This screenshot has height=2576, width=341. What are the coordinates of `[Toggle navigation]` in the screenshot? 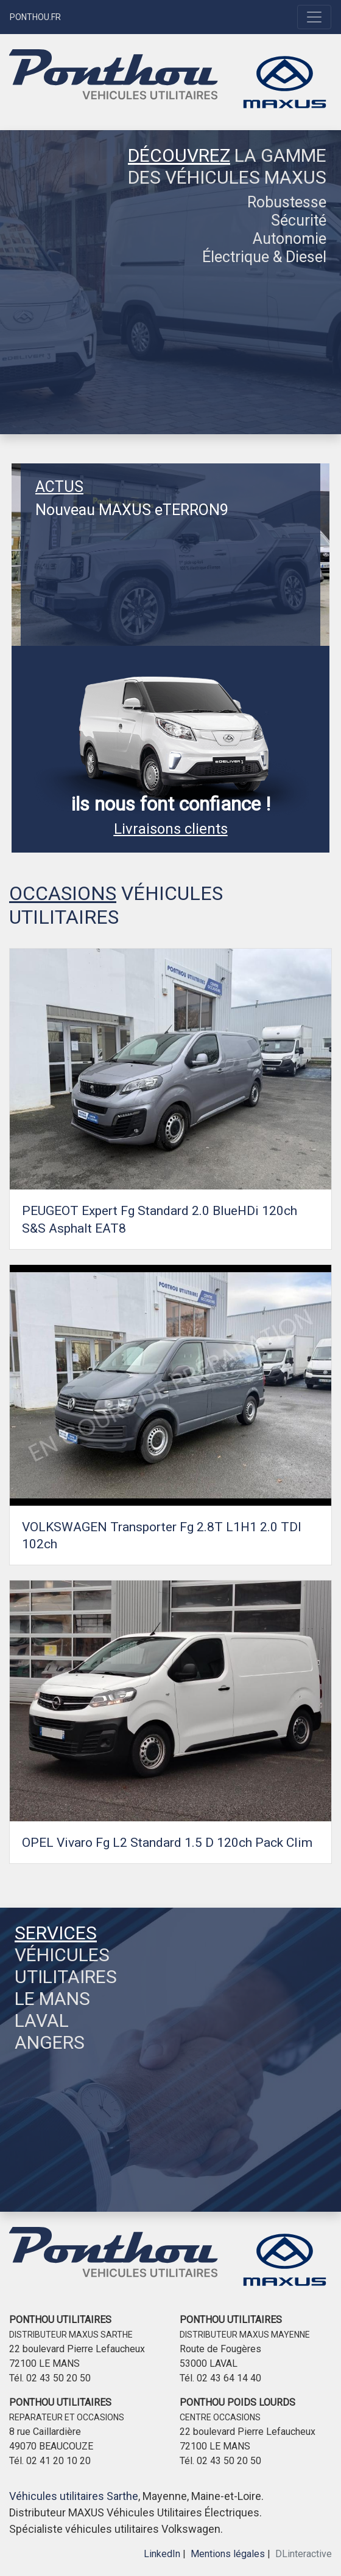 It's located at (314, 17).